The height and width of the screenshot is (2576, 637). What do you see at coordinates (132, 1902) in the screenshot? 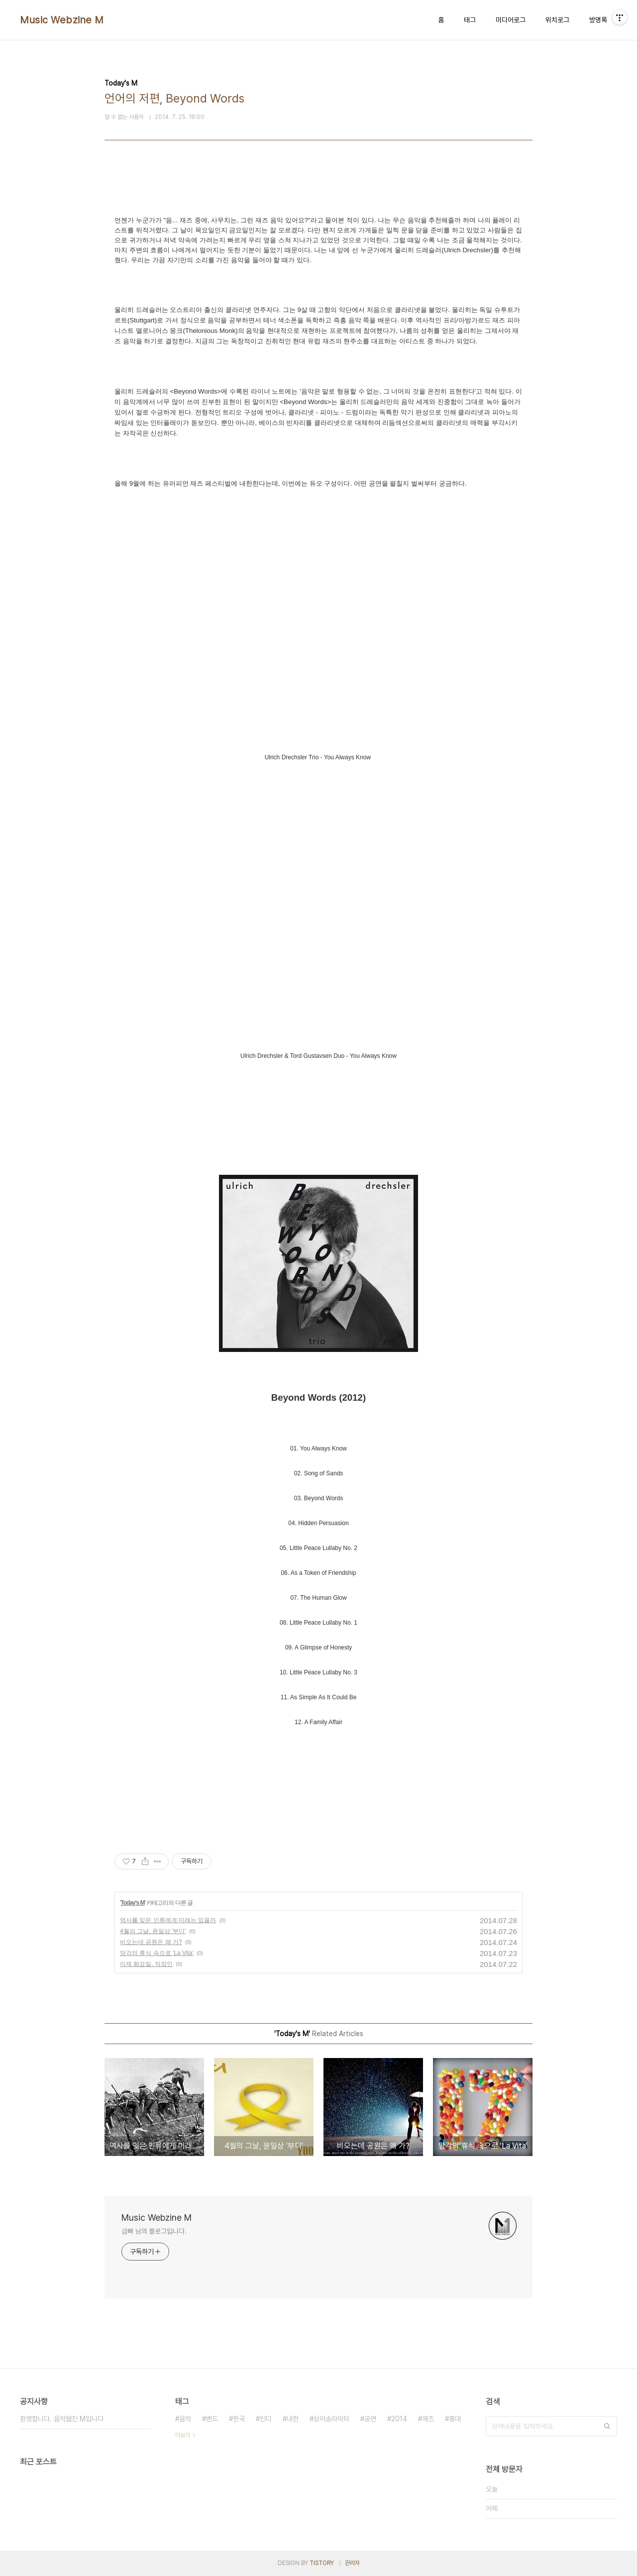
I see `Today's M` at bounding box center [132, 1902].